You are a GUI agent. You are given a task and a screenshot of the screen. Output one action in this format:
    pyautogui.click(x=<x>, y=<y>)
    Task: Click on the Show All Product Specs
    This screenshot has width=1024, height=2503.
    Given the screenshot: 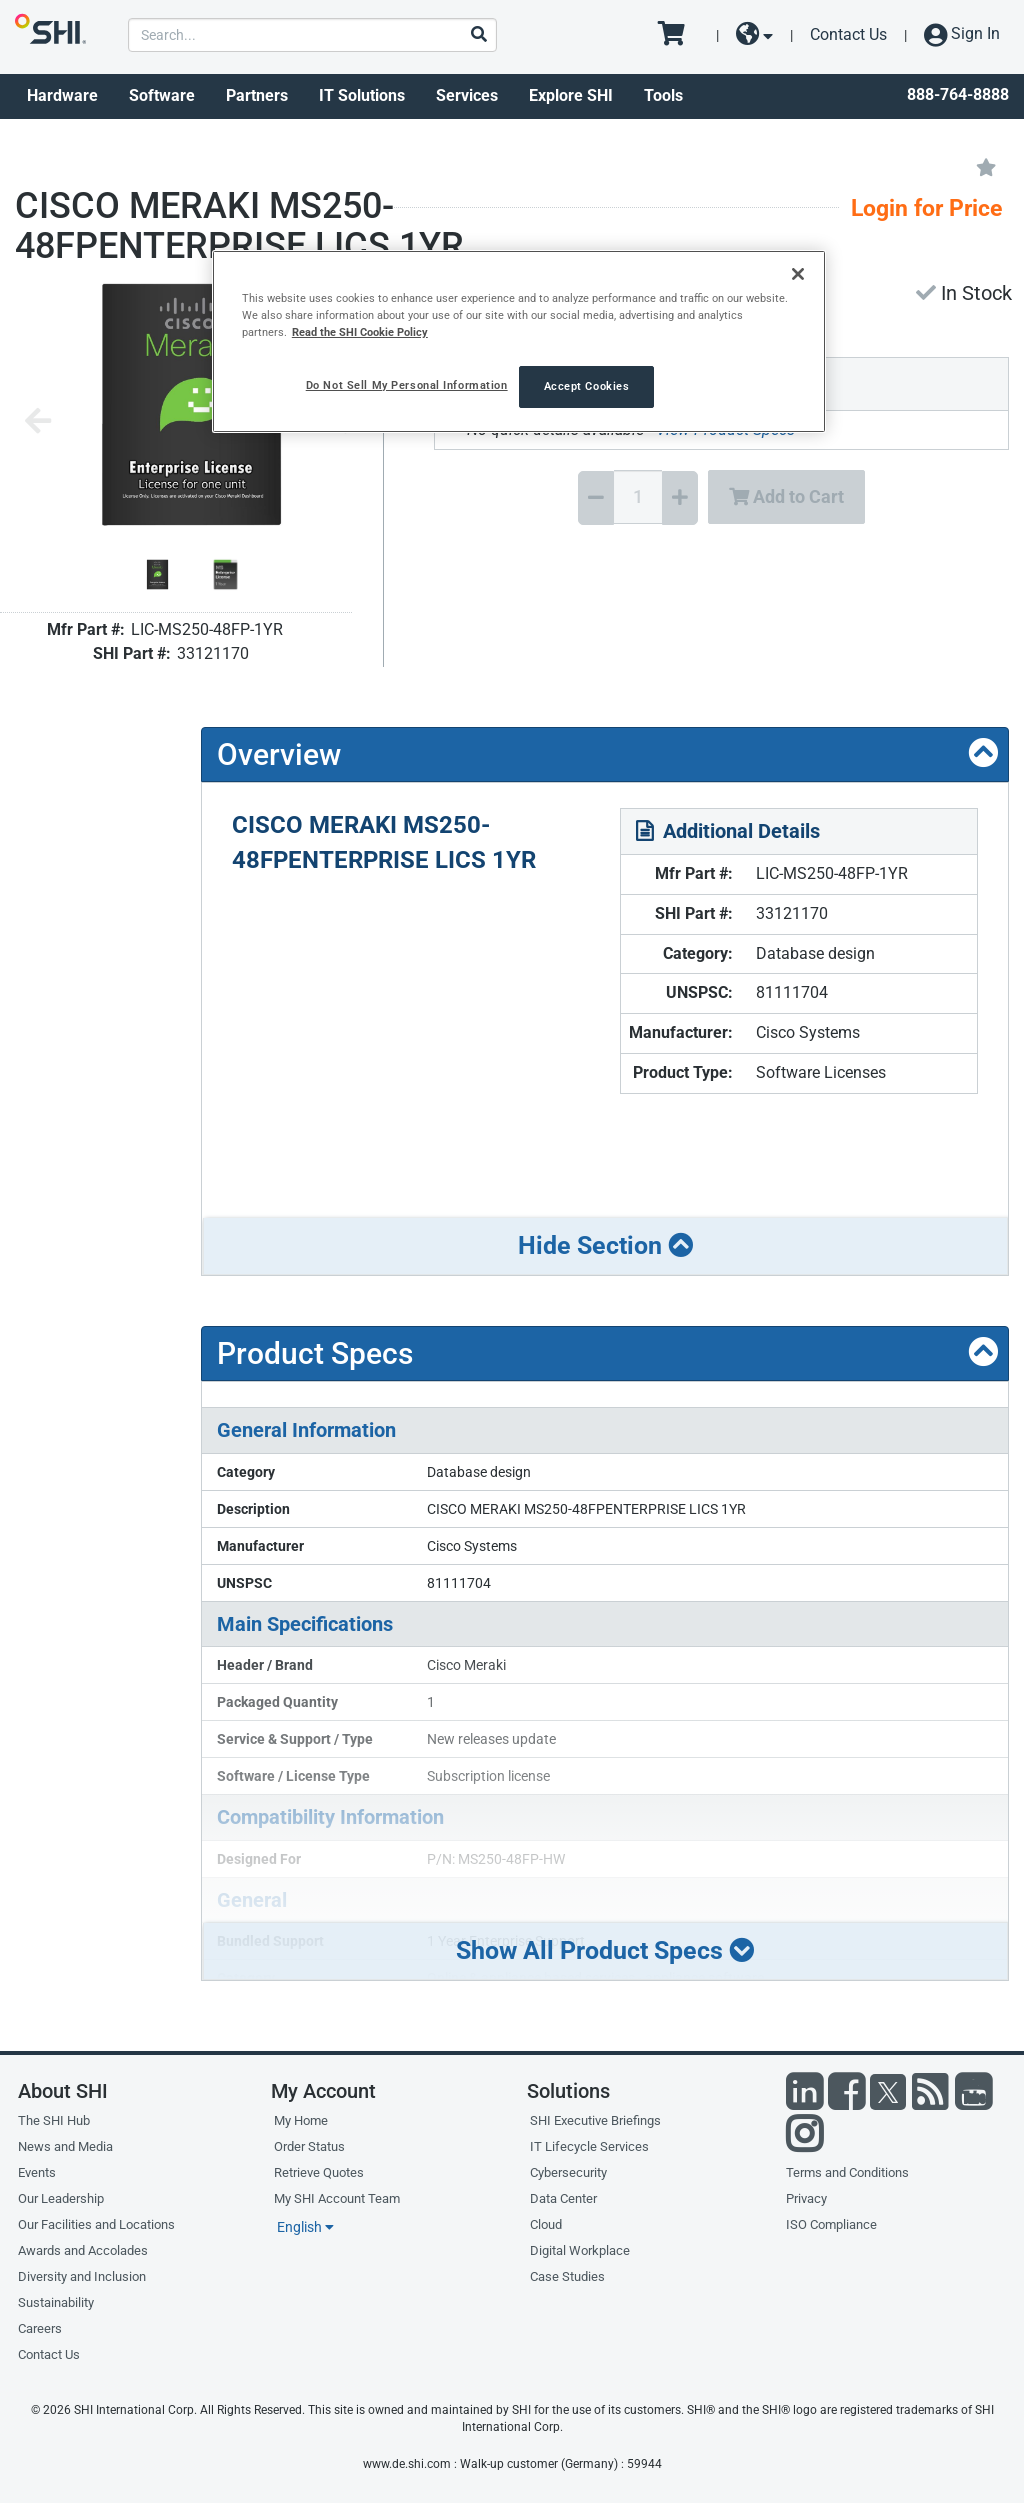 What is the action you would take?
    pyautogui.click(x=605, y=1950)
    